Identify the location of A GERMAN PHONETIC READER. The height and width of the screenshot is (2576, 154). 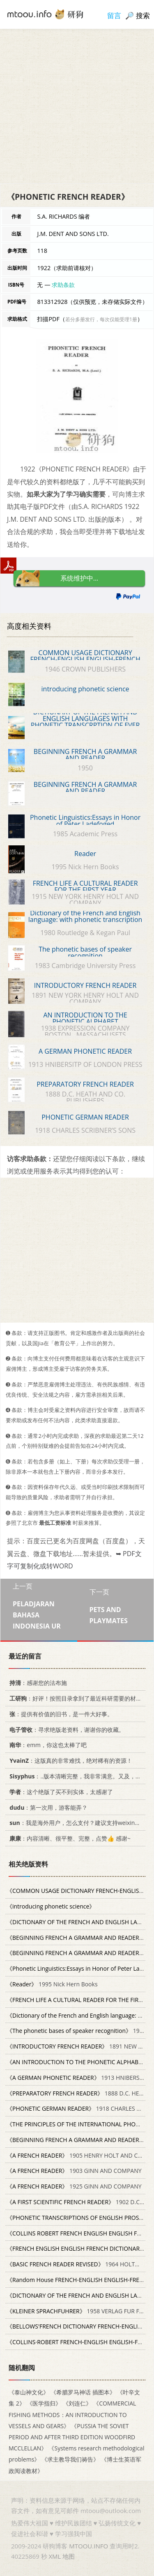
(85, 1051).